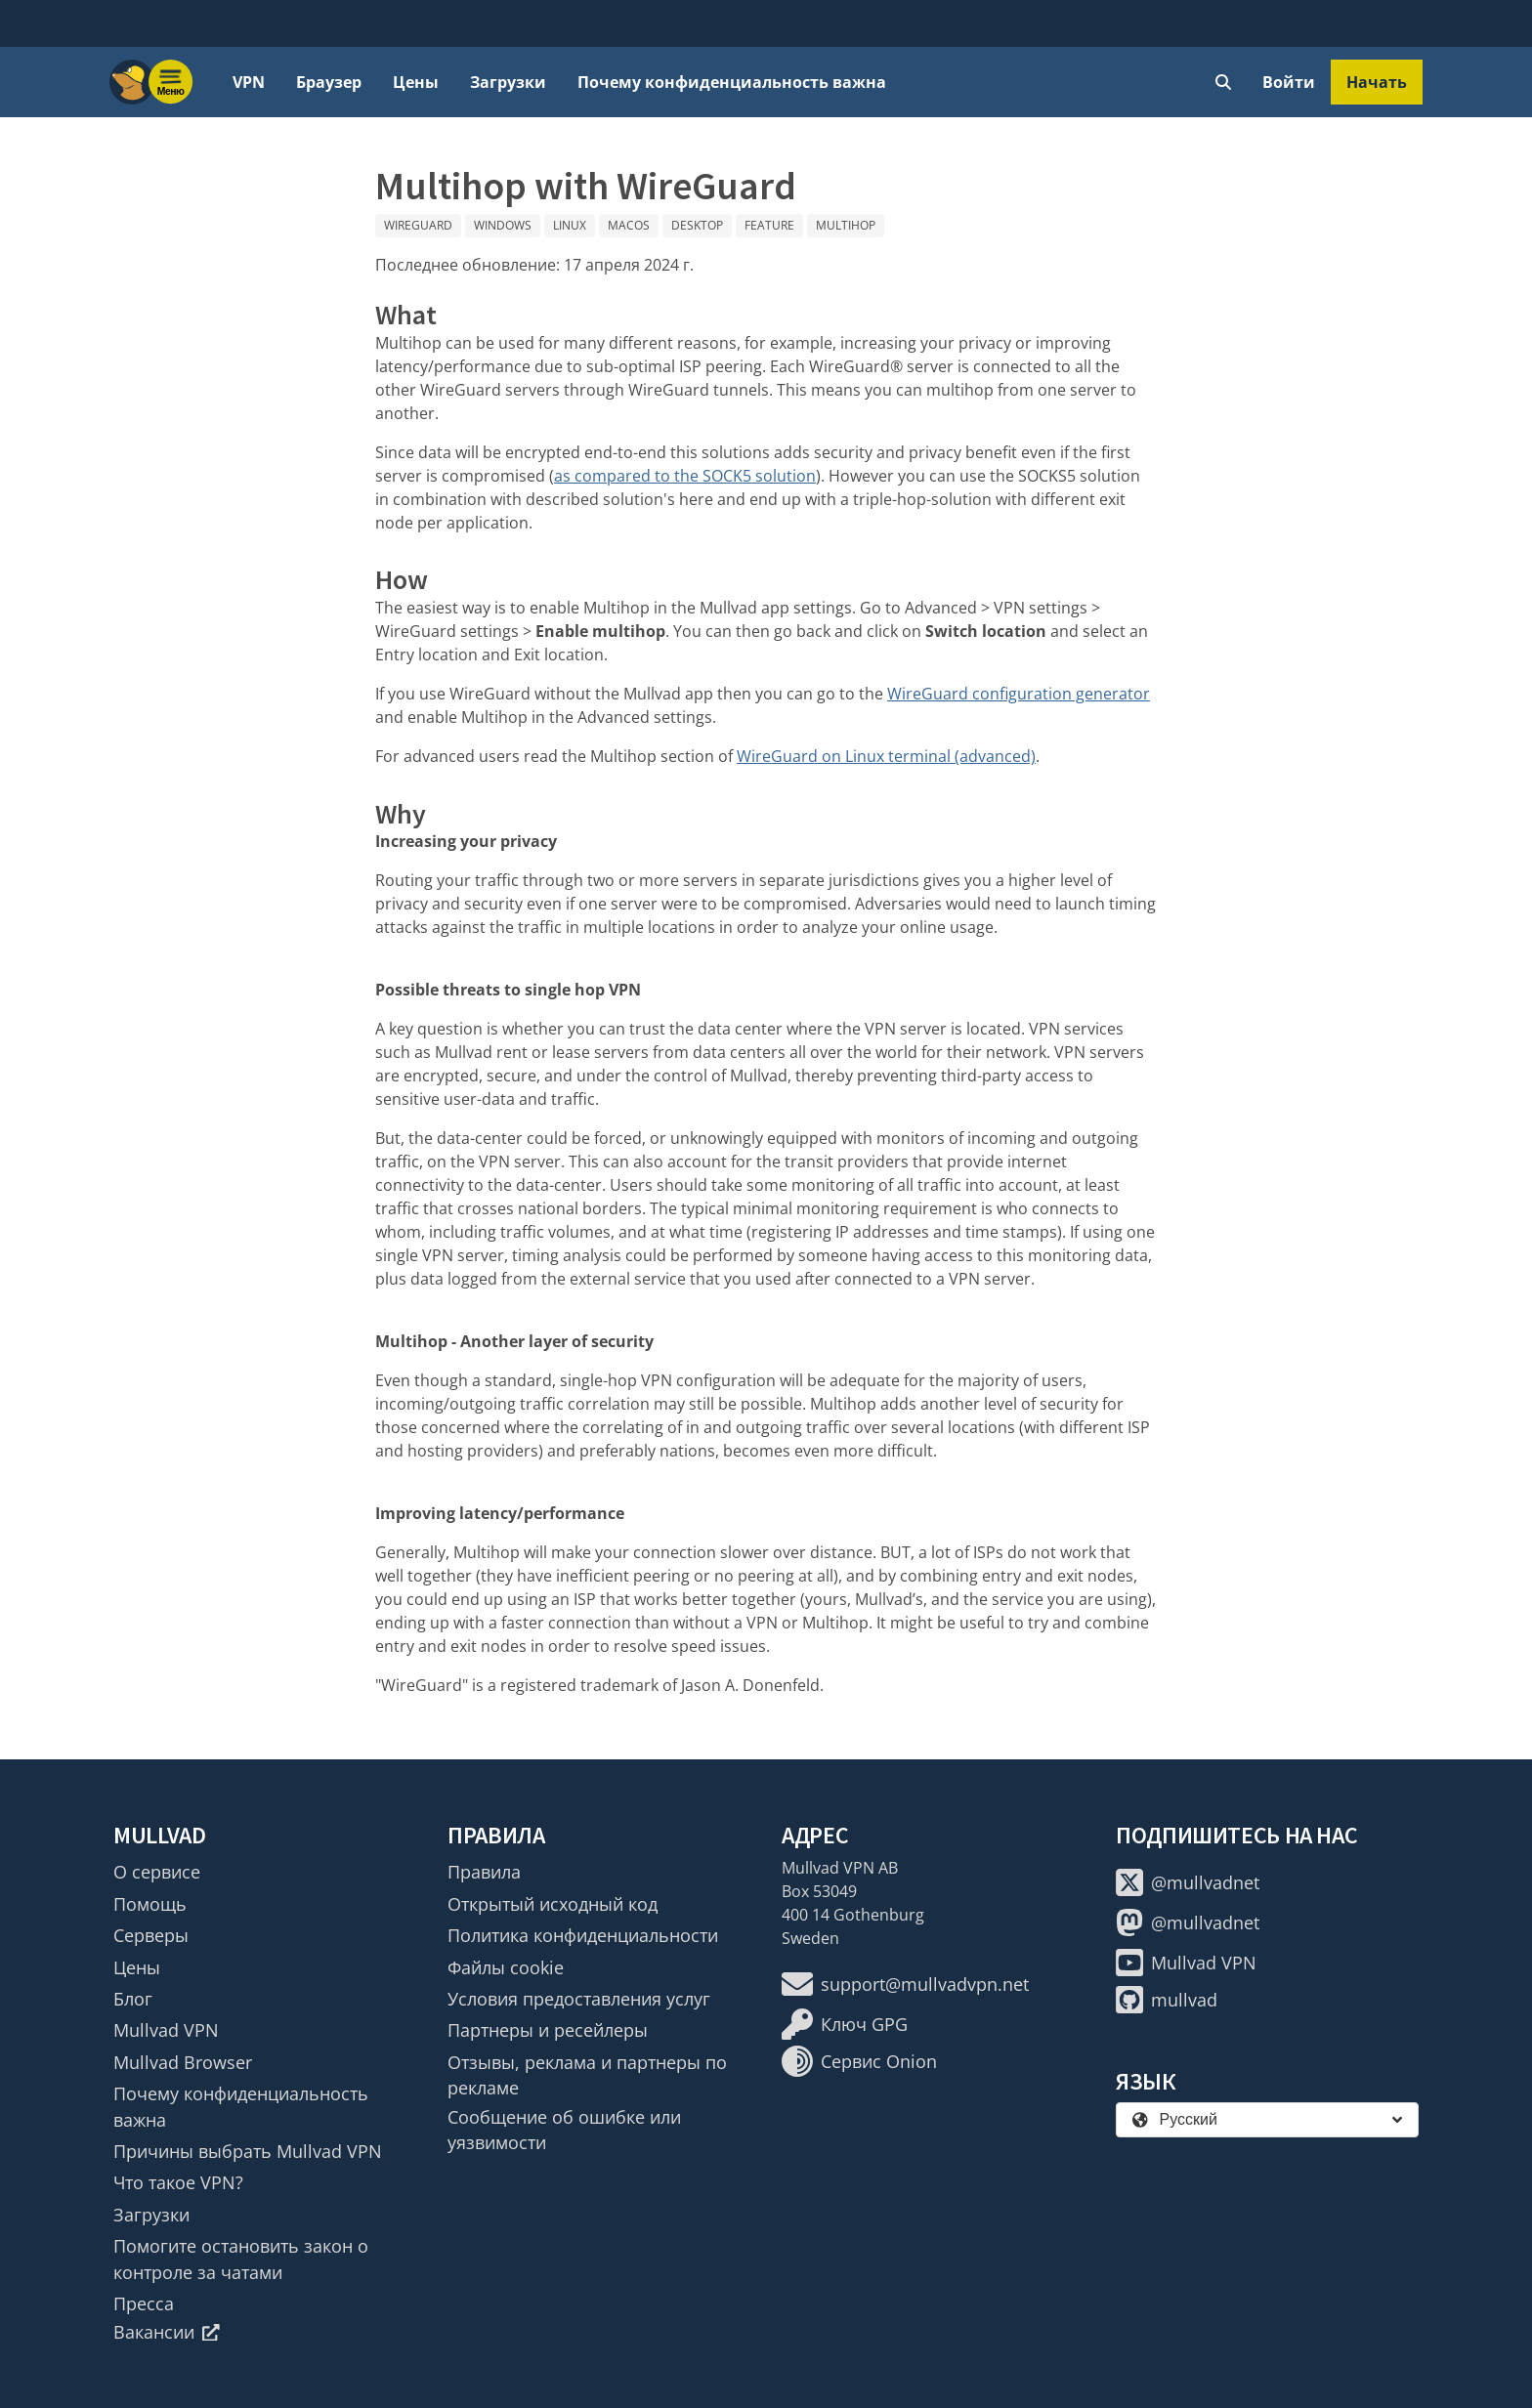  What do you see at coordinates (1166, 1999) in the screenshot?
I see `mullvad` at bounding box center [1166, 1999].